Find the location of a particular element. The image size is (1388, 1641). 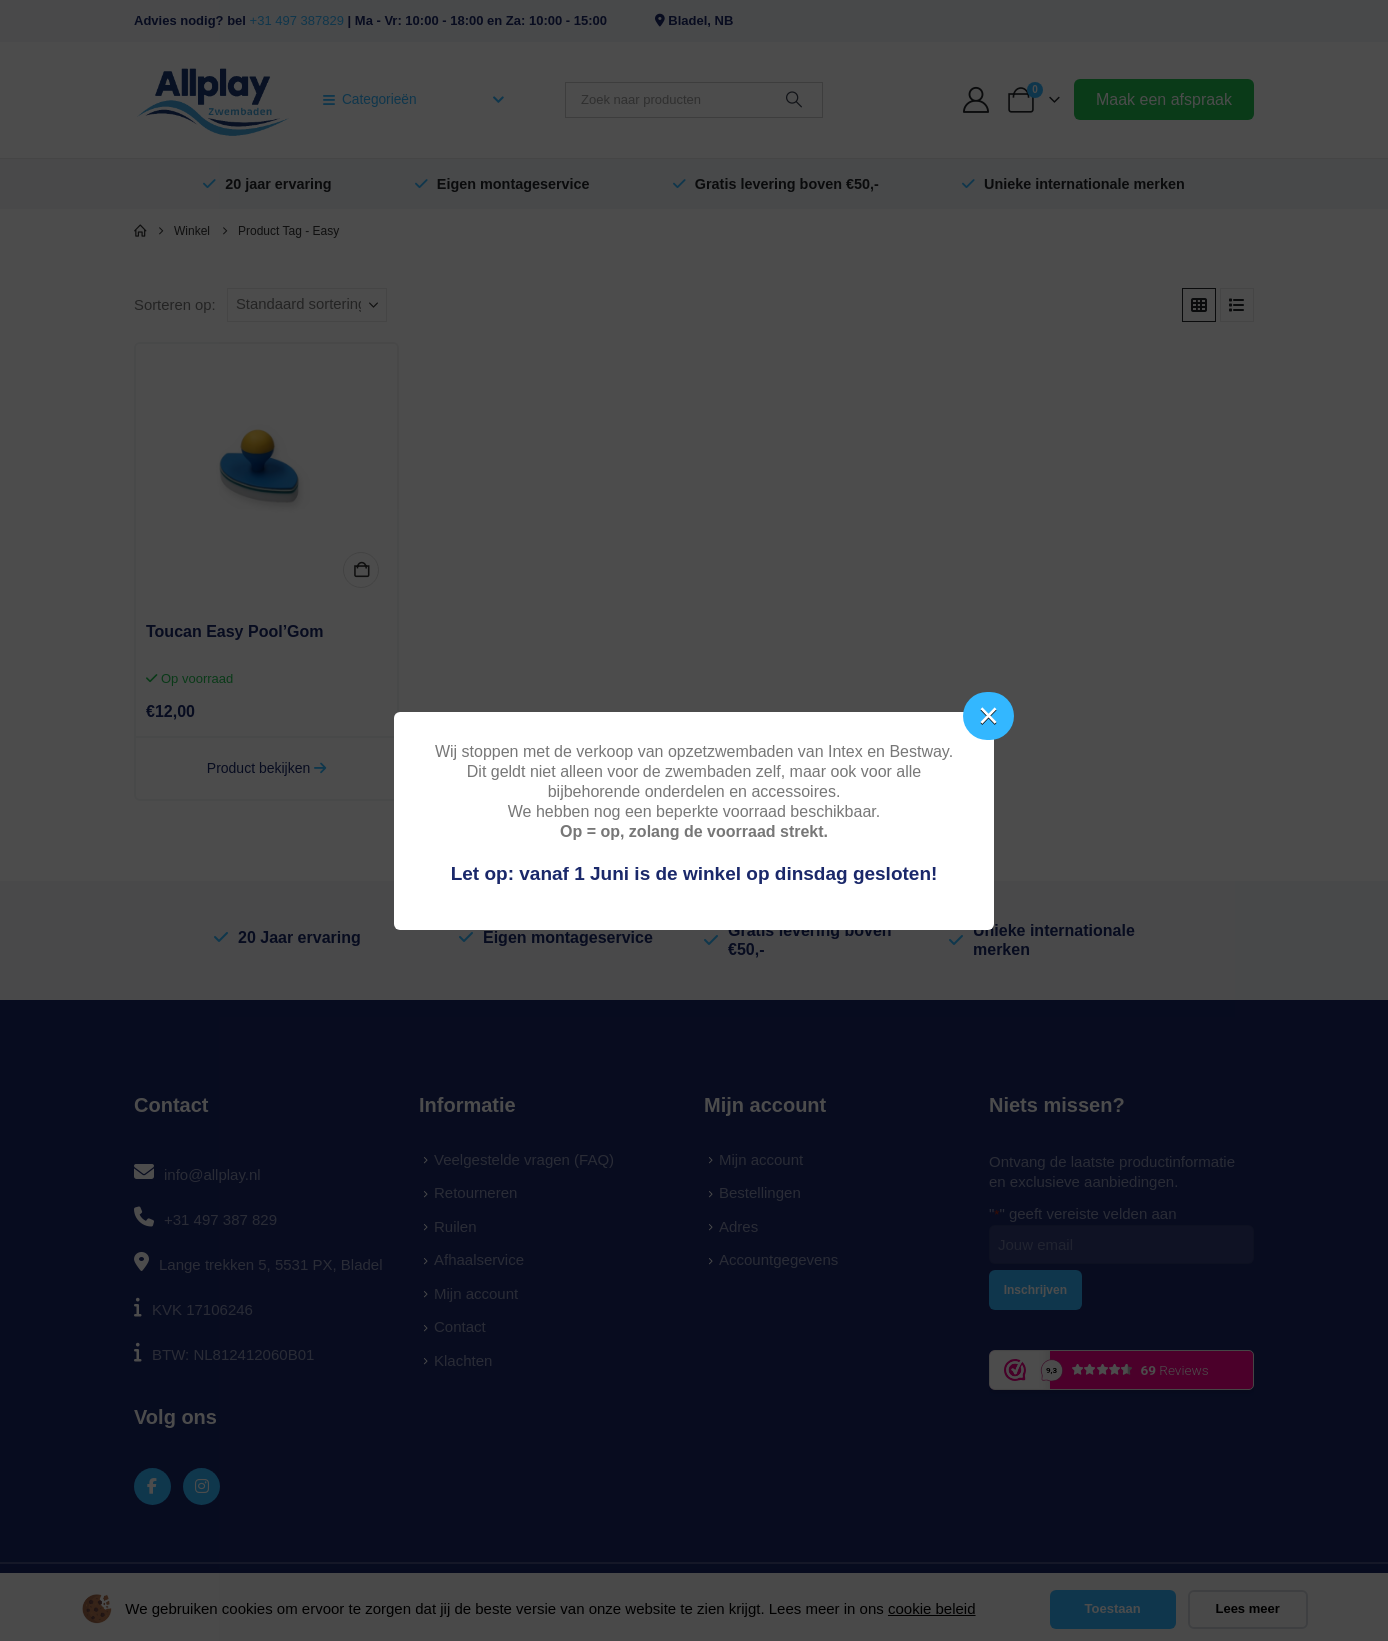

Toestaan is located at coordinates (1113, 1608).